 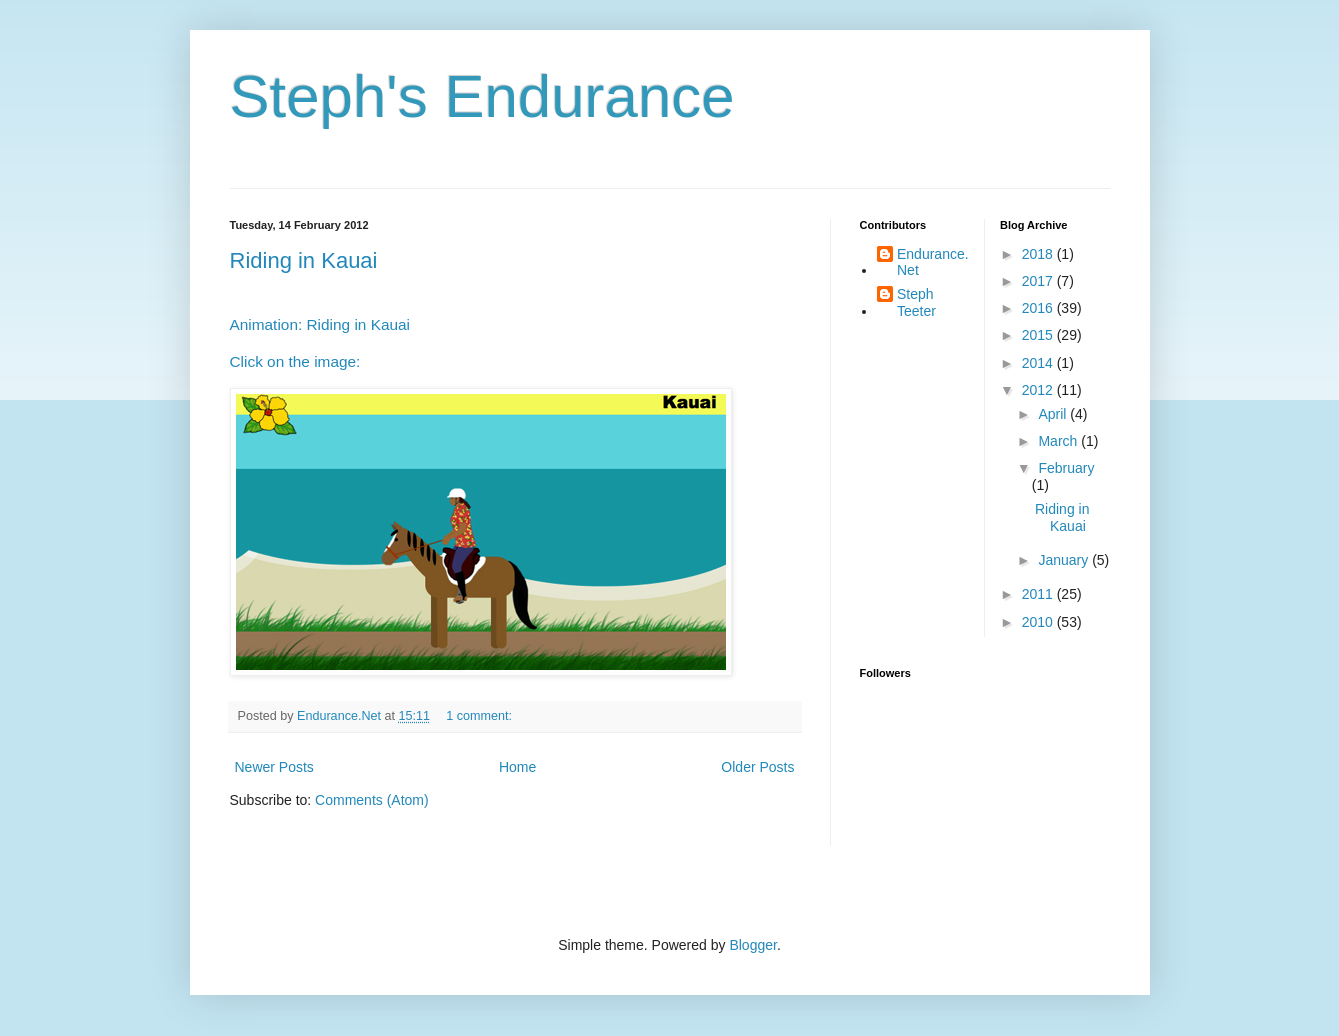 What do you see at coordinates (1039, 335) in the screenshot?
I see `2015` at bounding box center [1039, 335].